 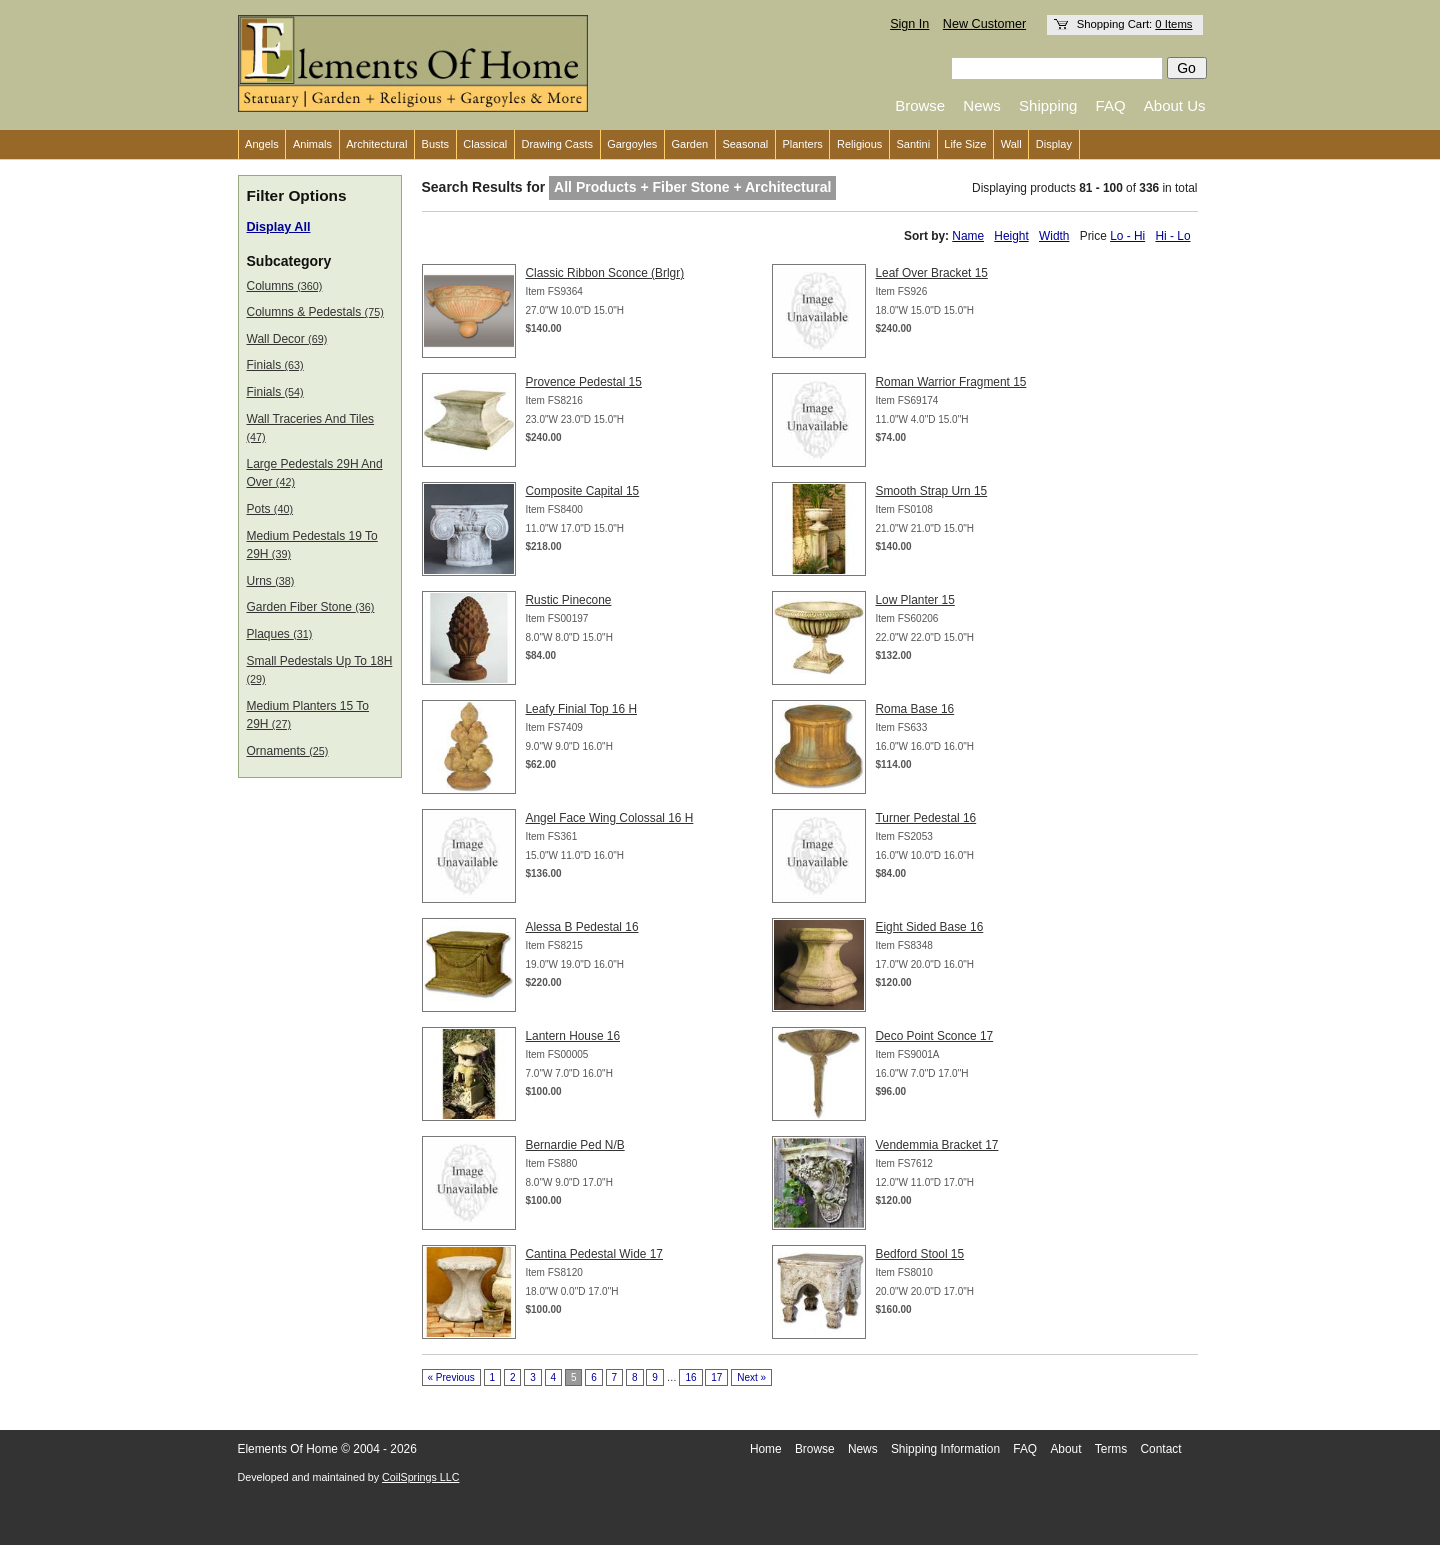 I want to click on 16, so click(x=690, y=1377).